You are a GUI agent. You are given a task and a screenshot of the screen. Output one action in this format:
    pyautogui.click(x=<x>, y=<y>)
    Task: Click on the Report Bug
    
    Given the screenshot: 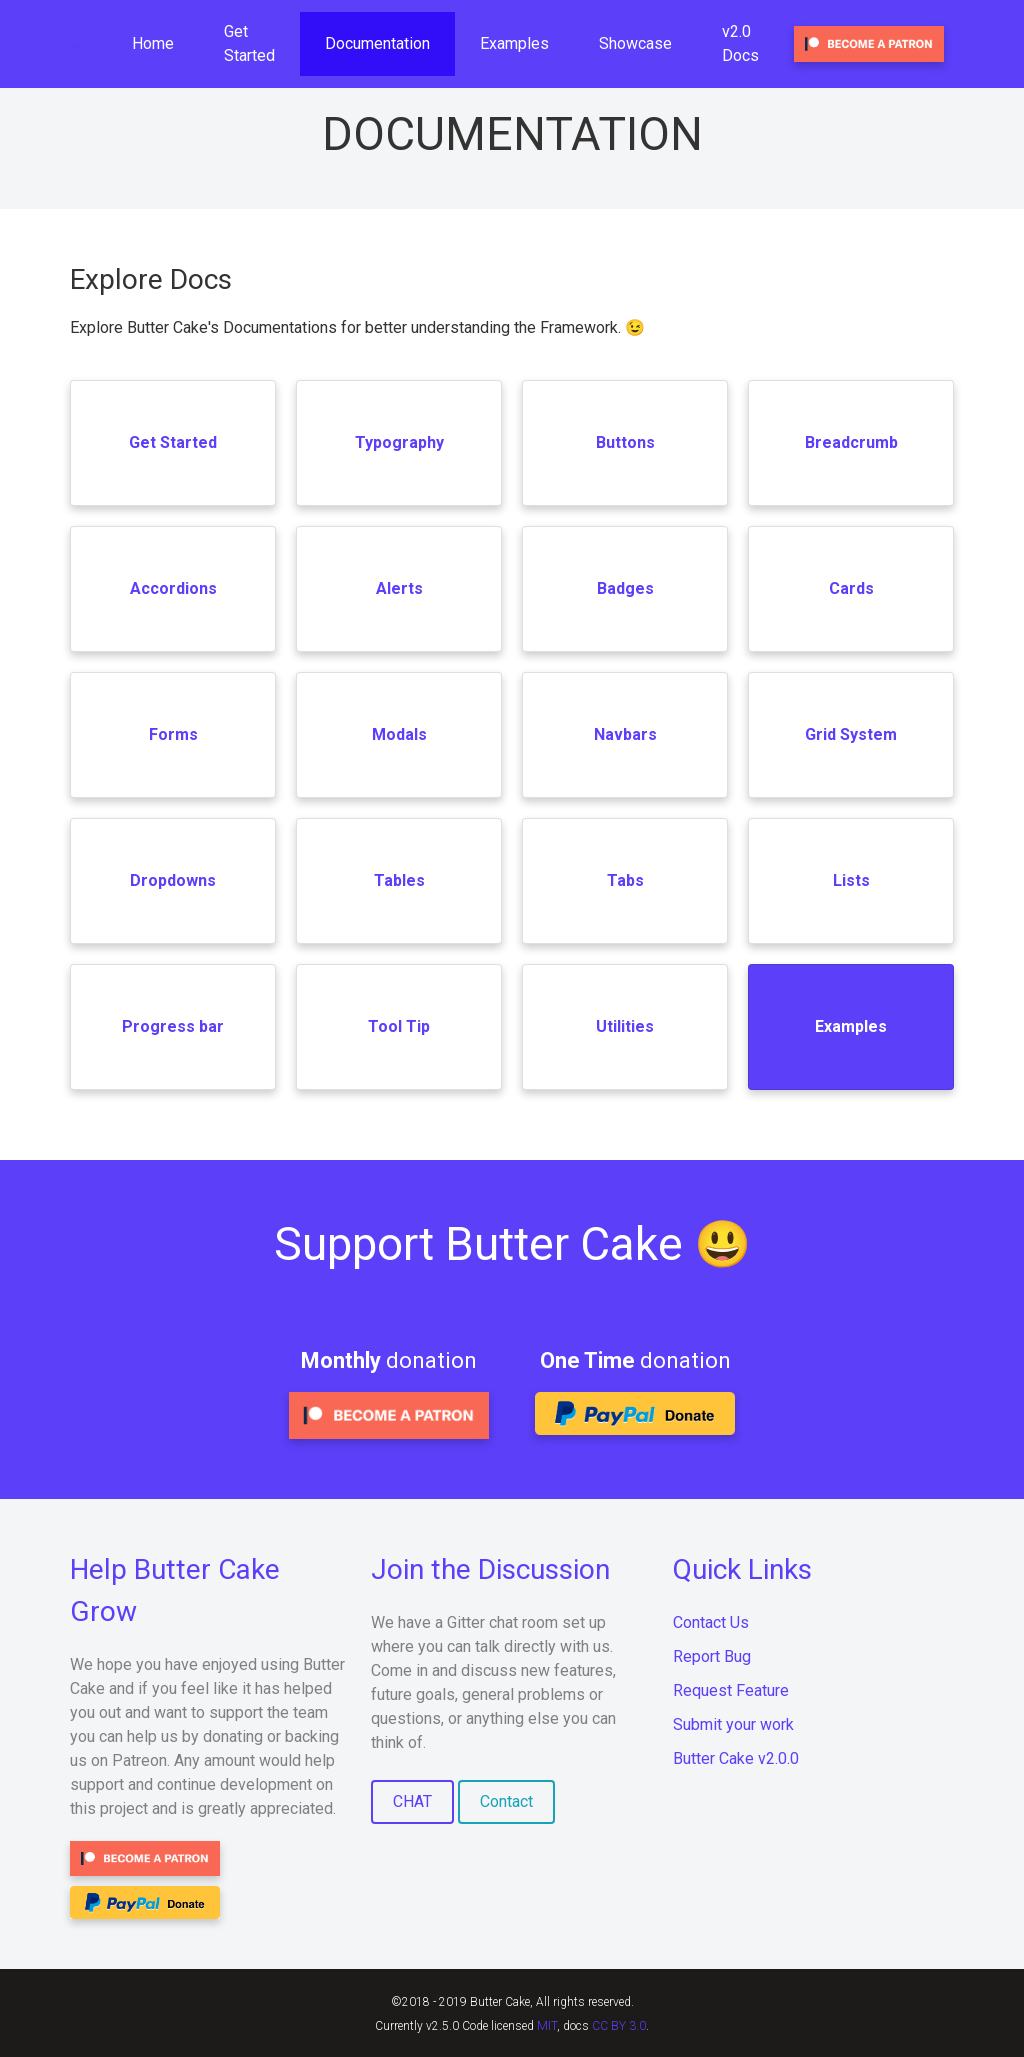 What is the action you would take?
    pyautogui.click(x=712, y=1656)
    